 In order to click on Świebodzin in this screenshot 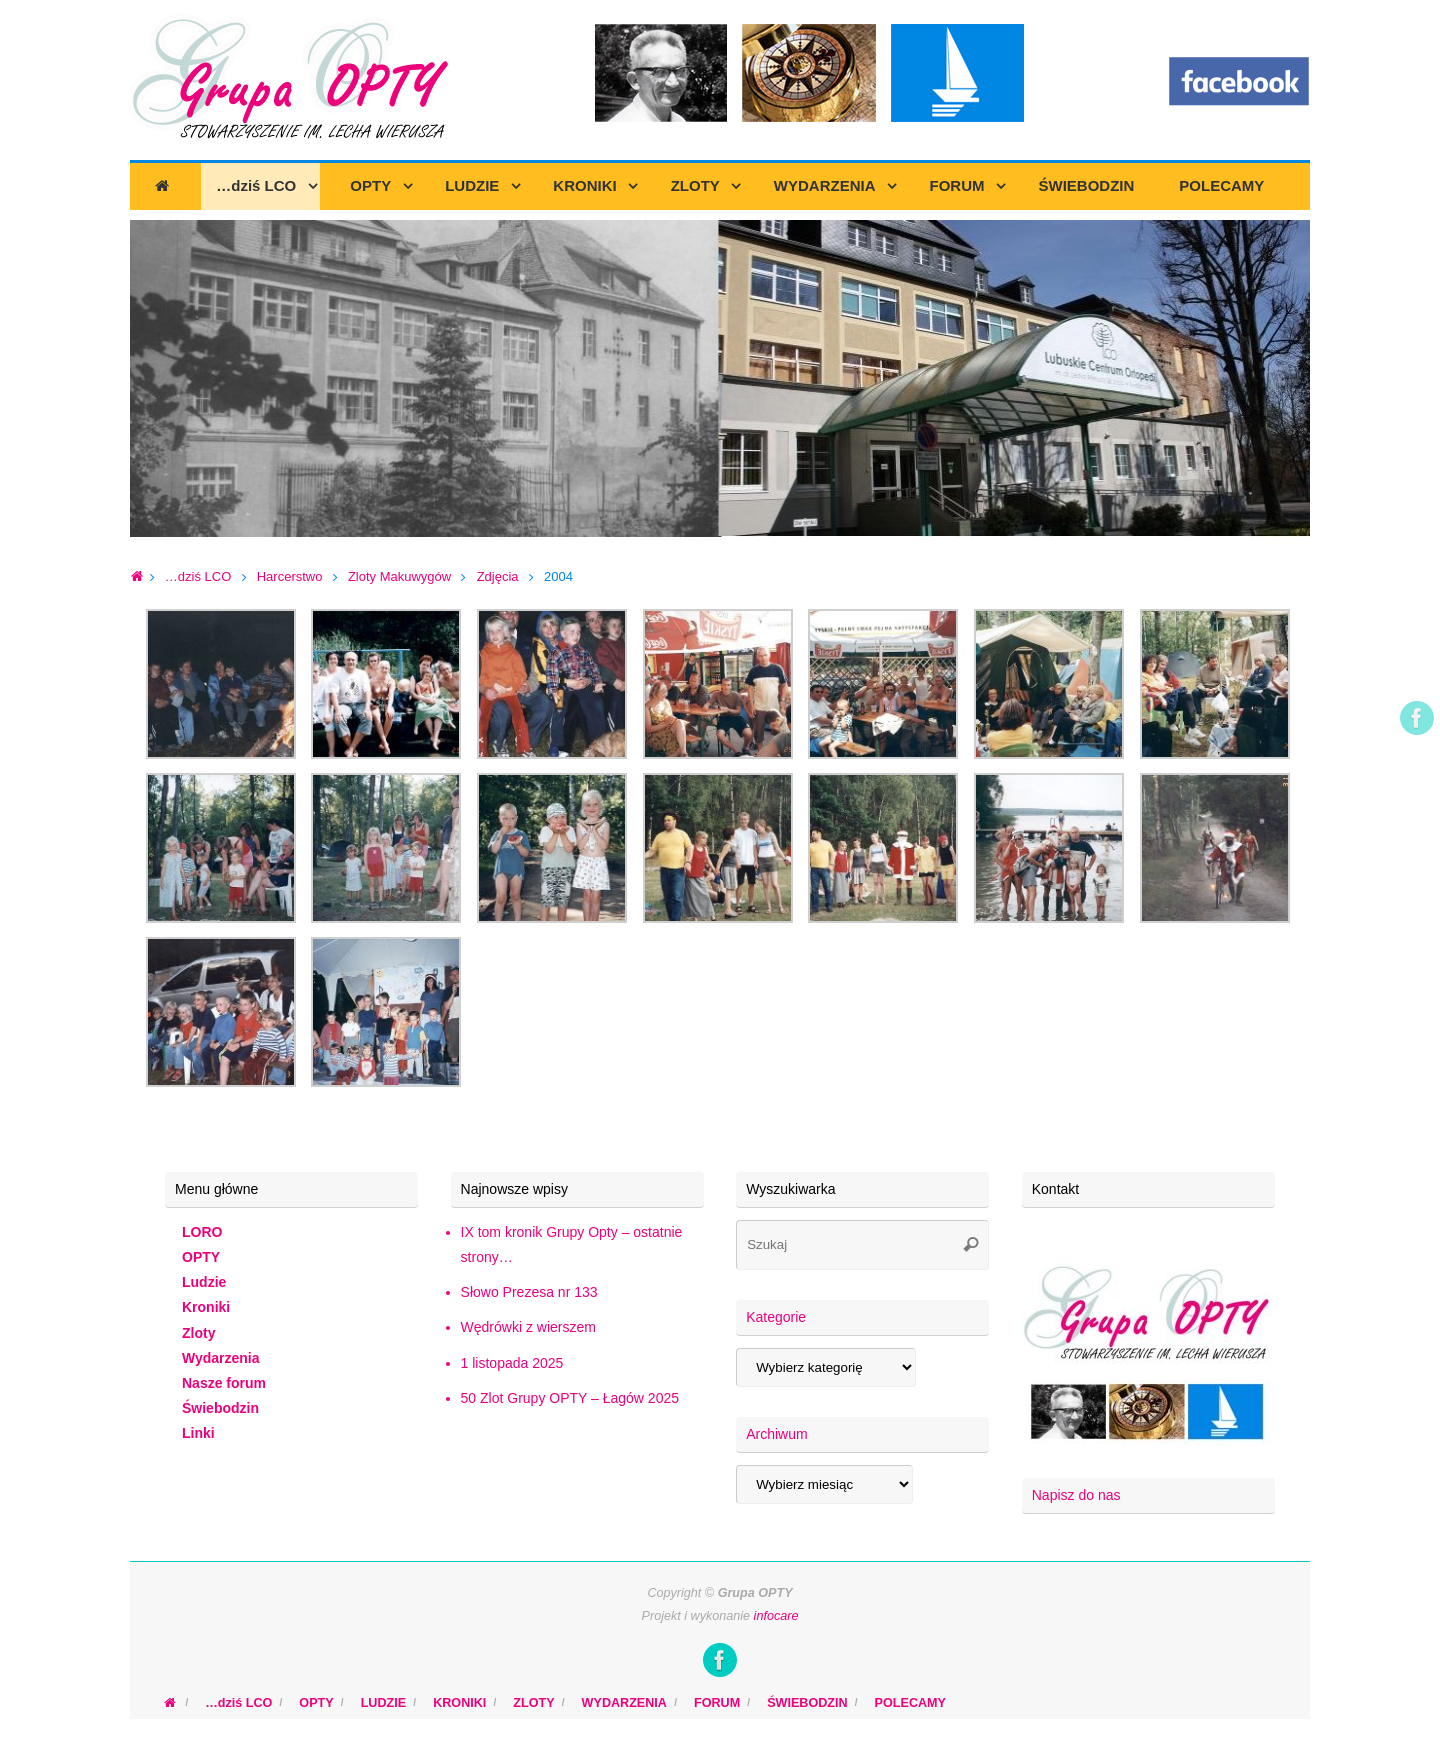, I will do `click(220, 1408)`.